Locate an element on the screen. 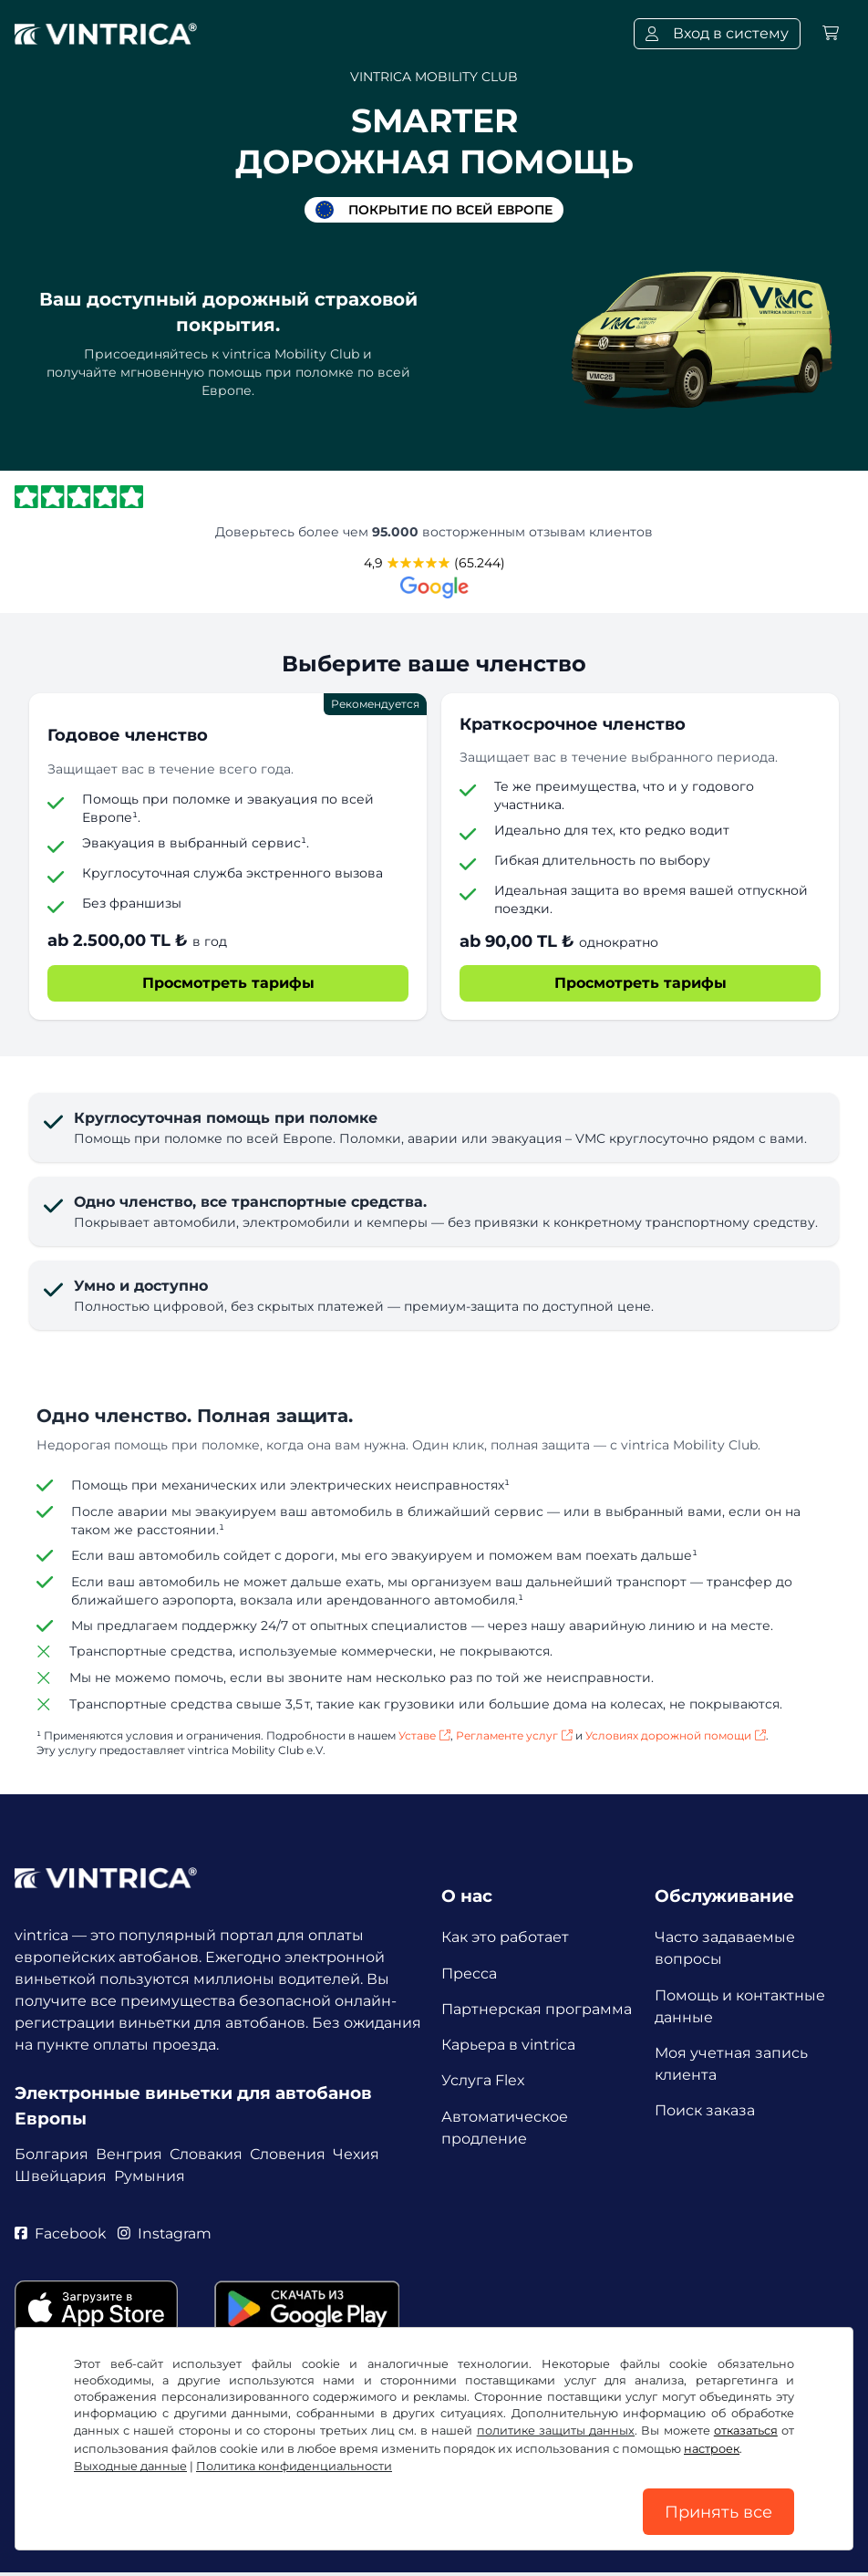 This screenshot has height=2576, width=868. Услуга Flex is located at coordinates (483, 2083).